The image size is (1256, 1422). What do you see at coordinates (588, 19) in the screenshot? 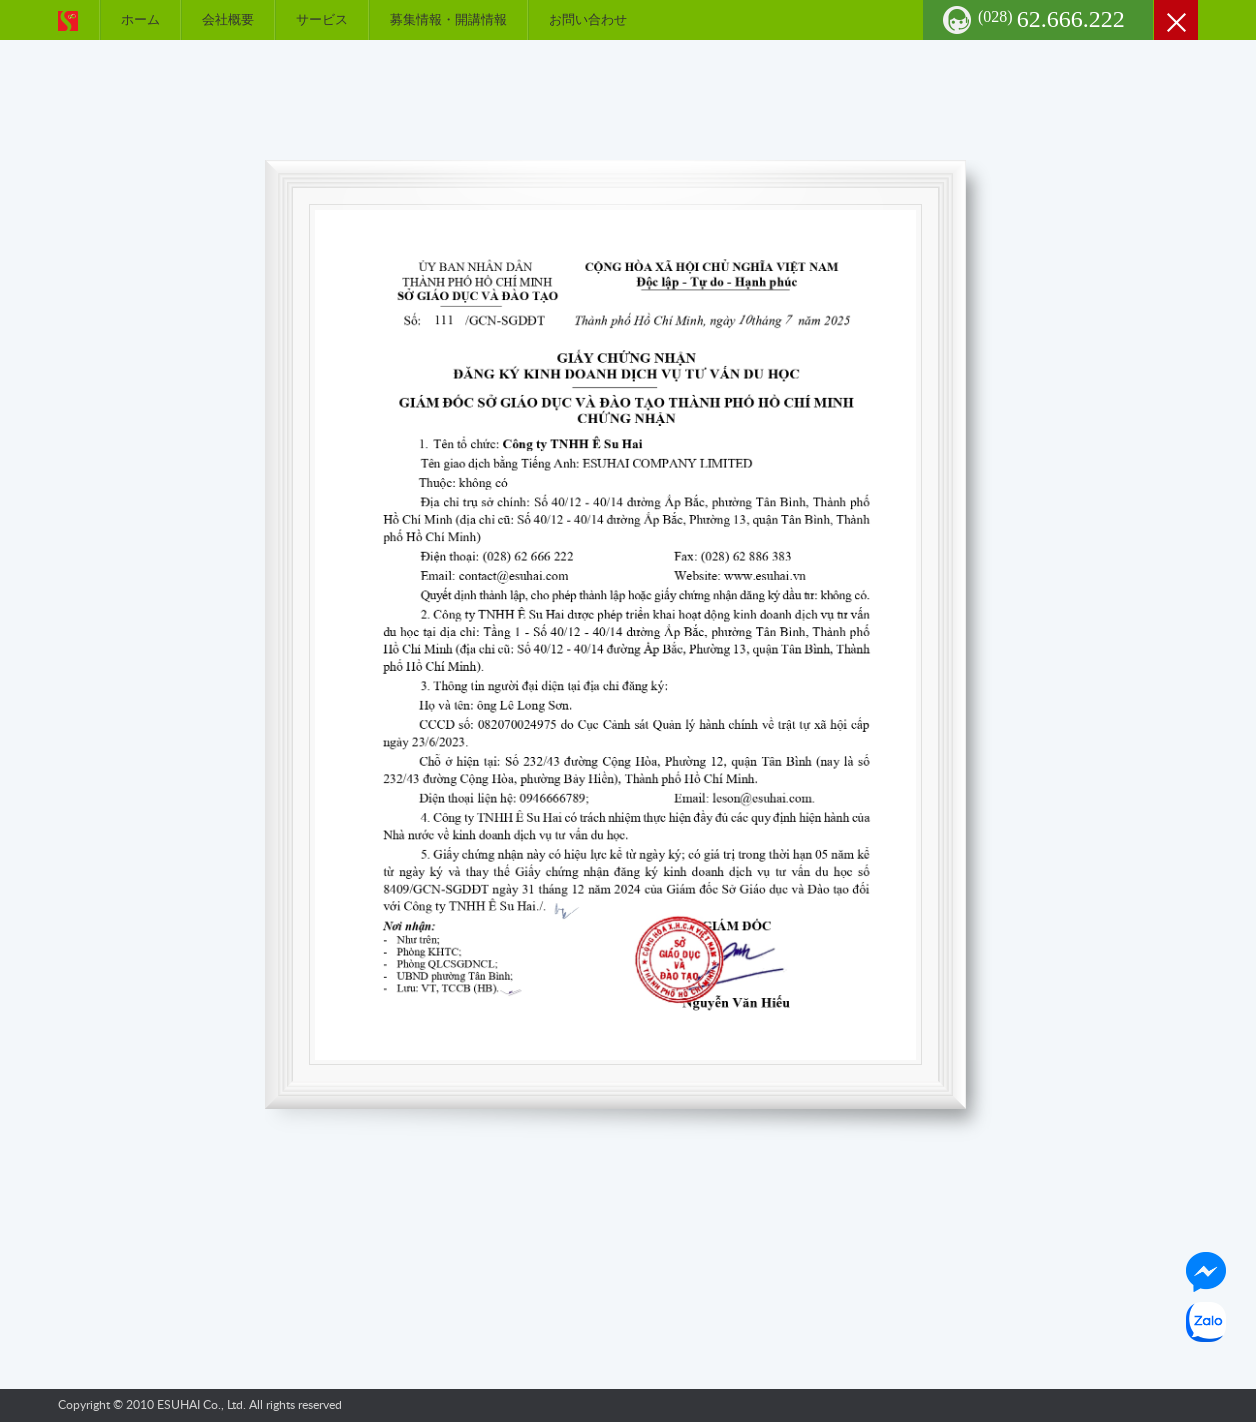
I see `お問い合わせ` at bounding box center [588, 19].